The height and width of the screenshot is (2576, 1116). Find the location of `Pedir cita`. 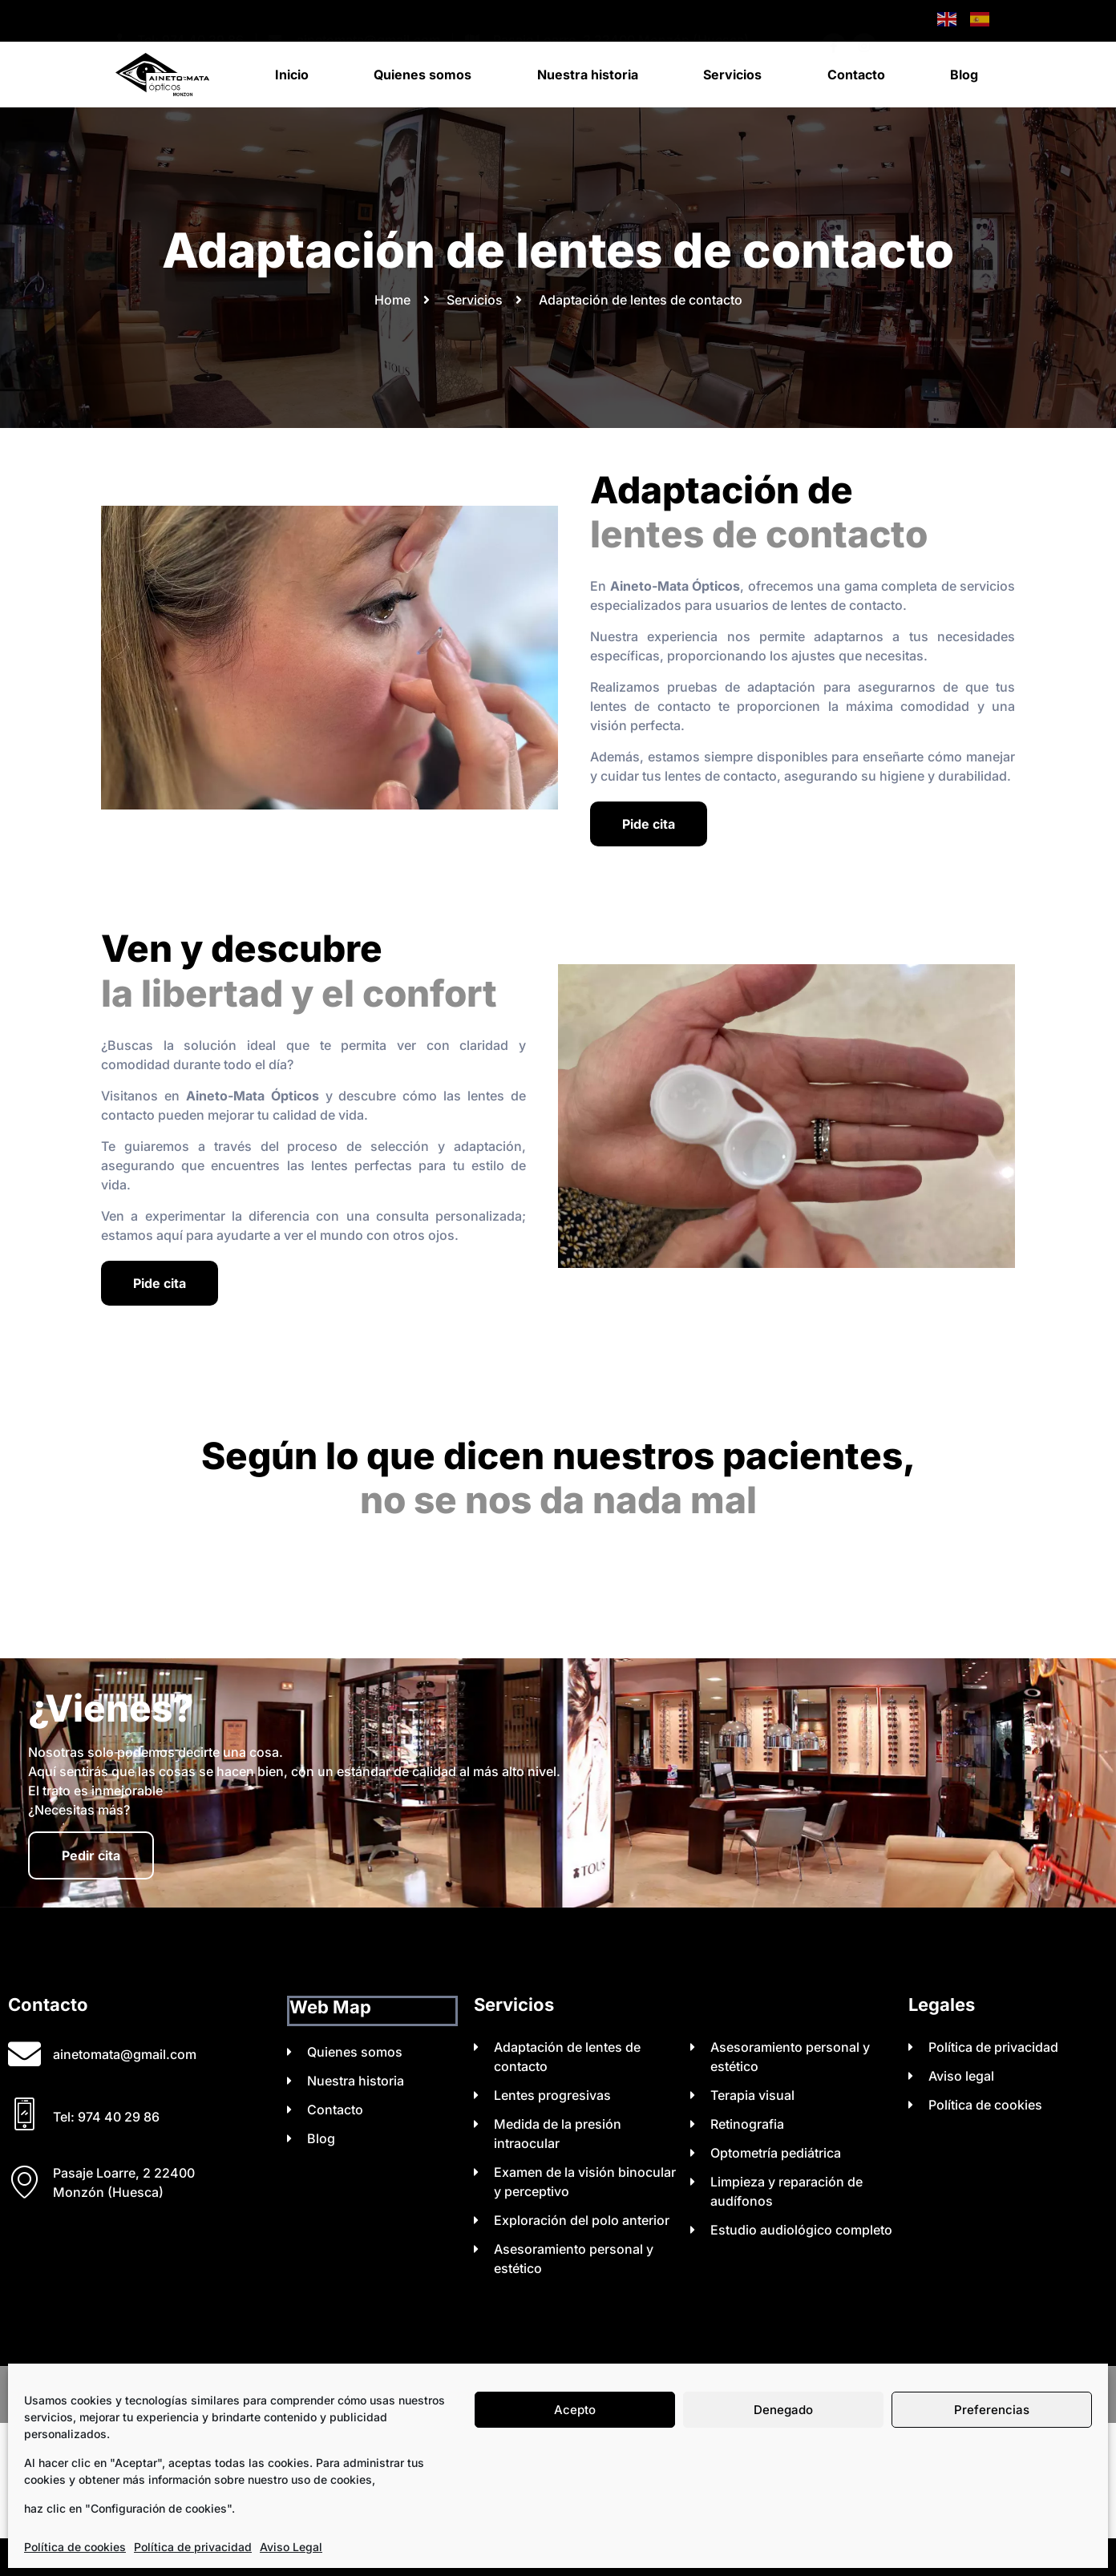

Pedir cita is located at coordinates (91, 1855).